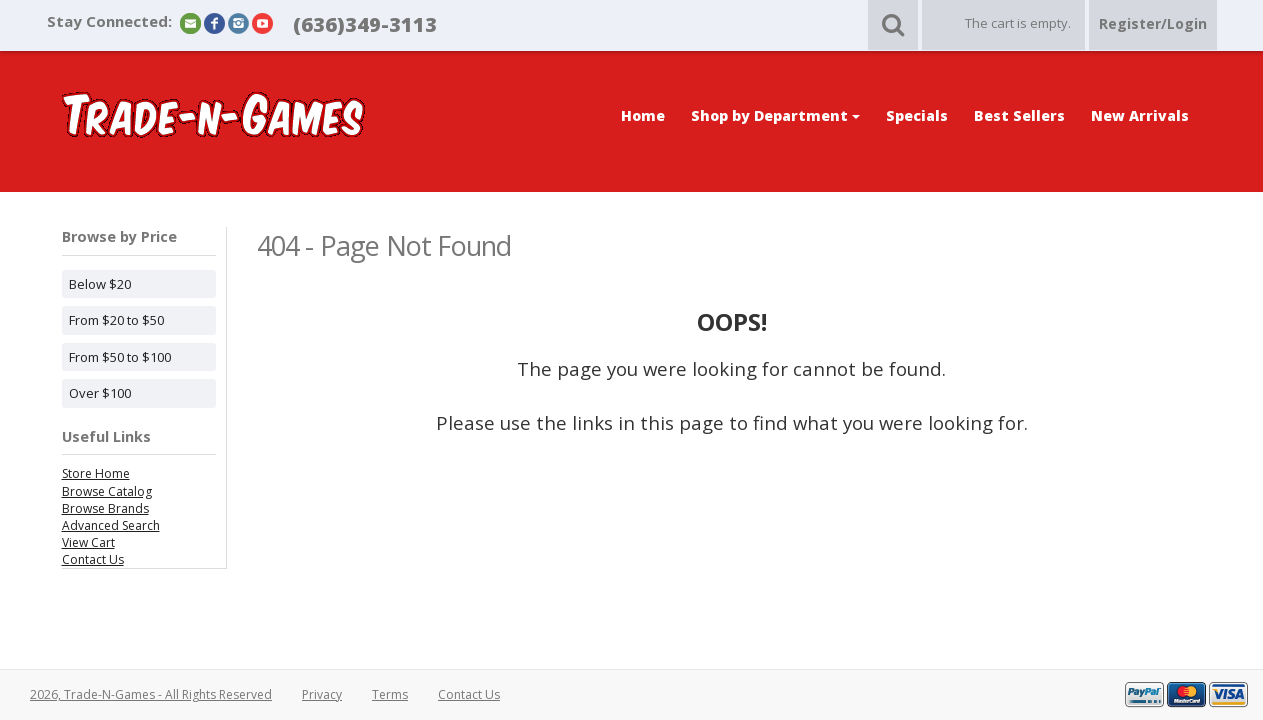 This screenshot has width=1263, height=720. I want to click on 2026, Trade-N-Games - All Rights Reserved, so click(151, 694).